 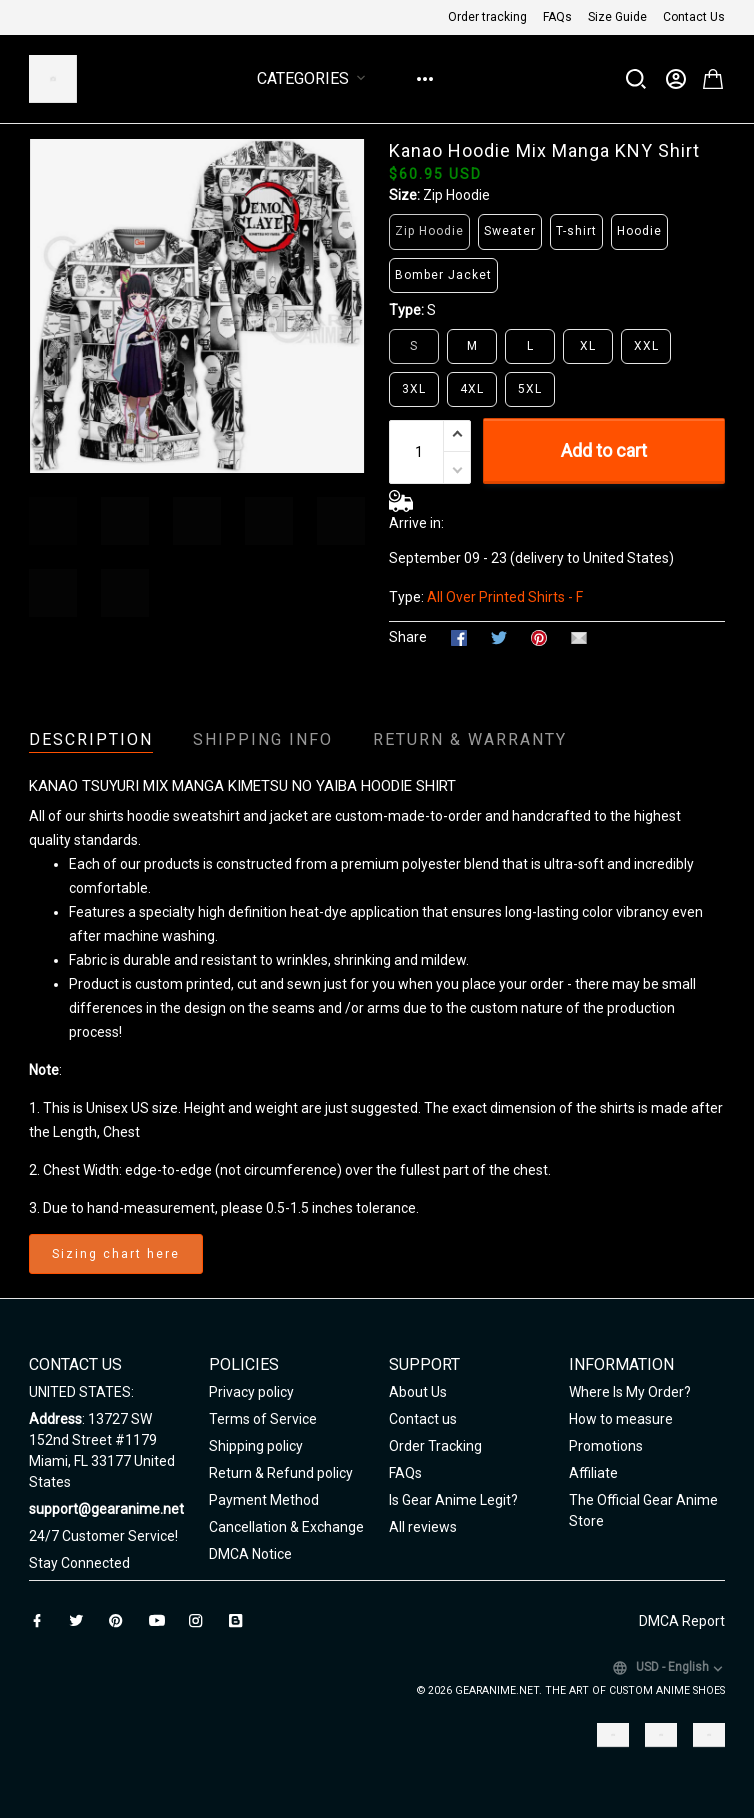 I want to click on Categories, so click(x=315, y=78).